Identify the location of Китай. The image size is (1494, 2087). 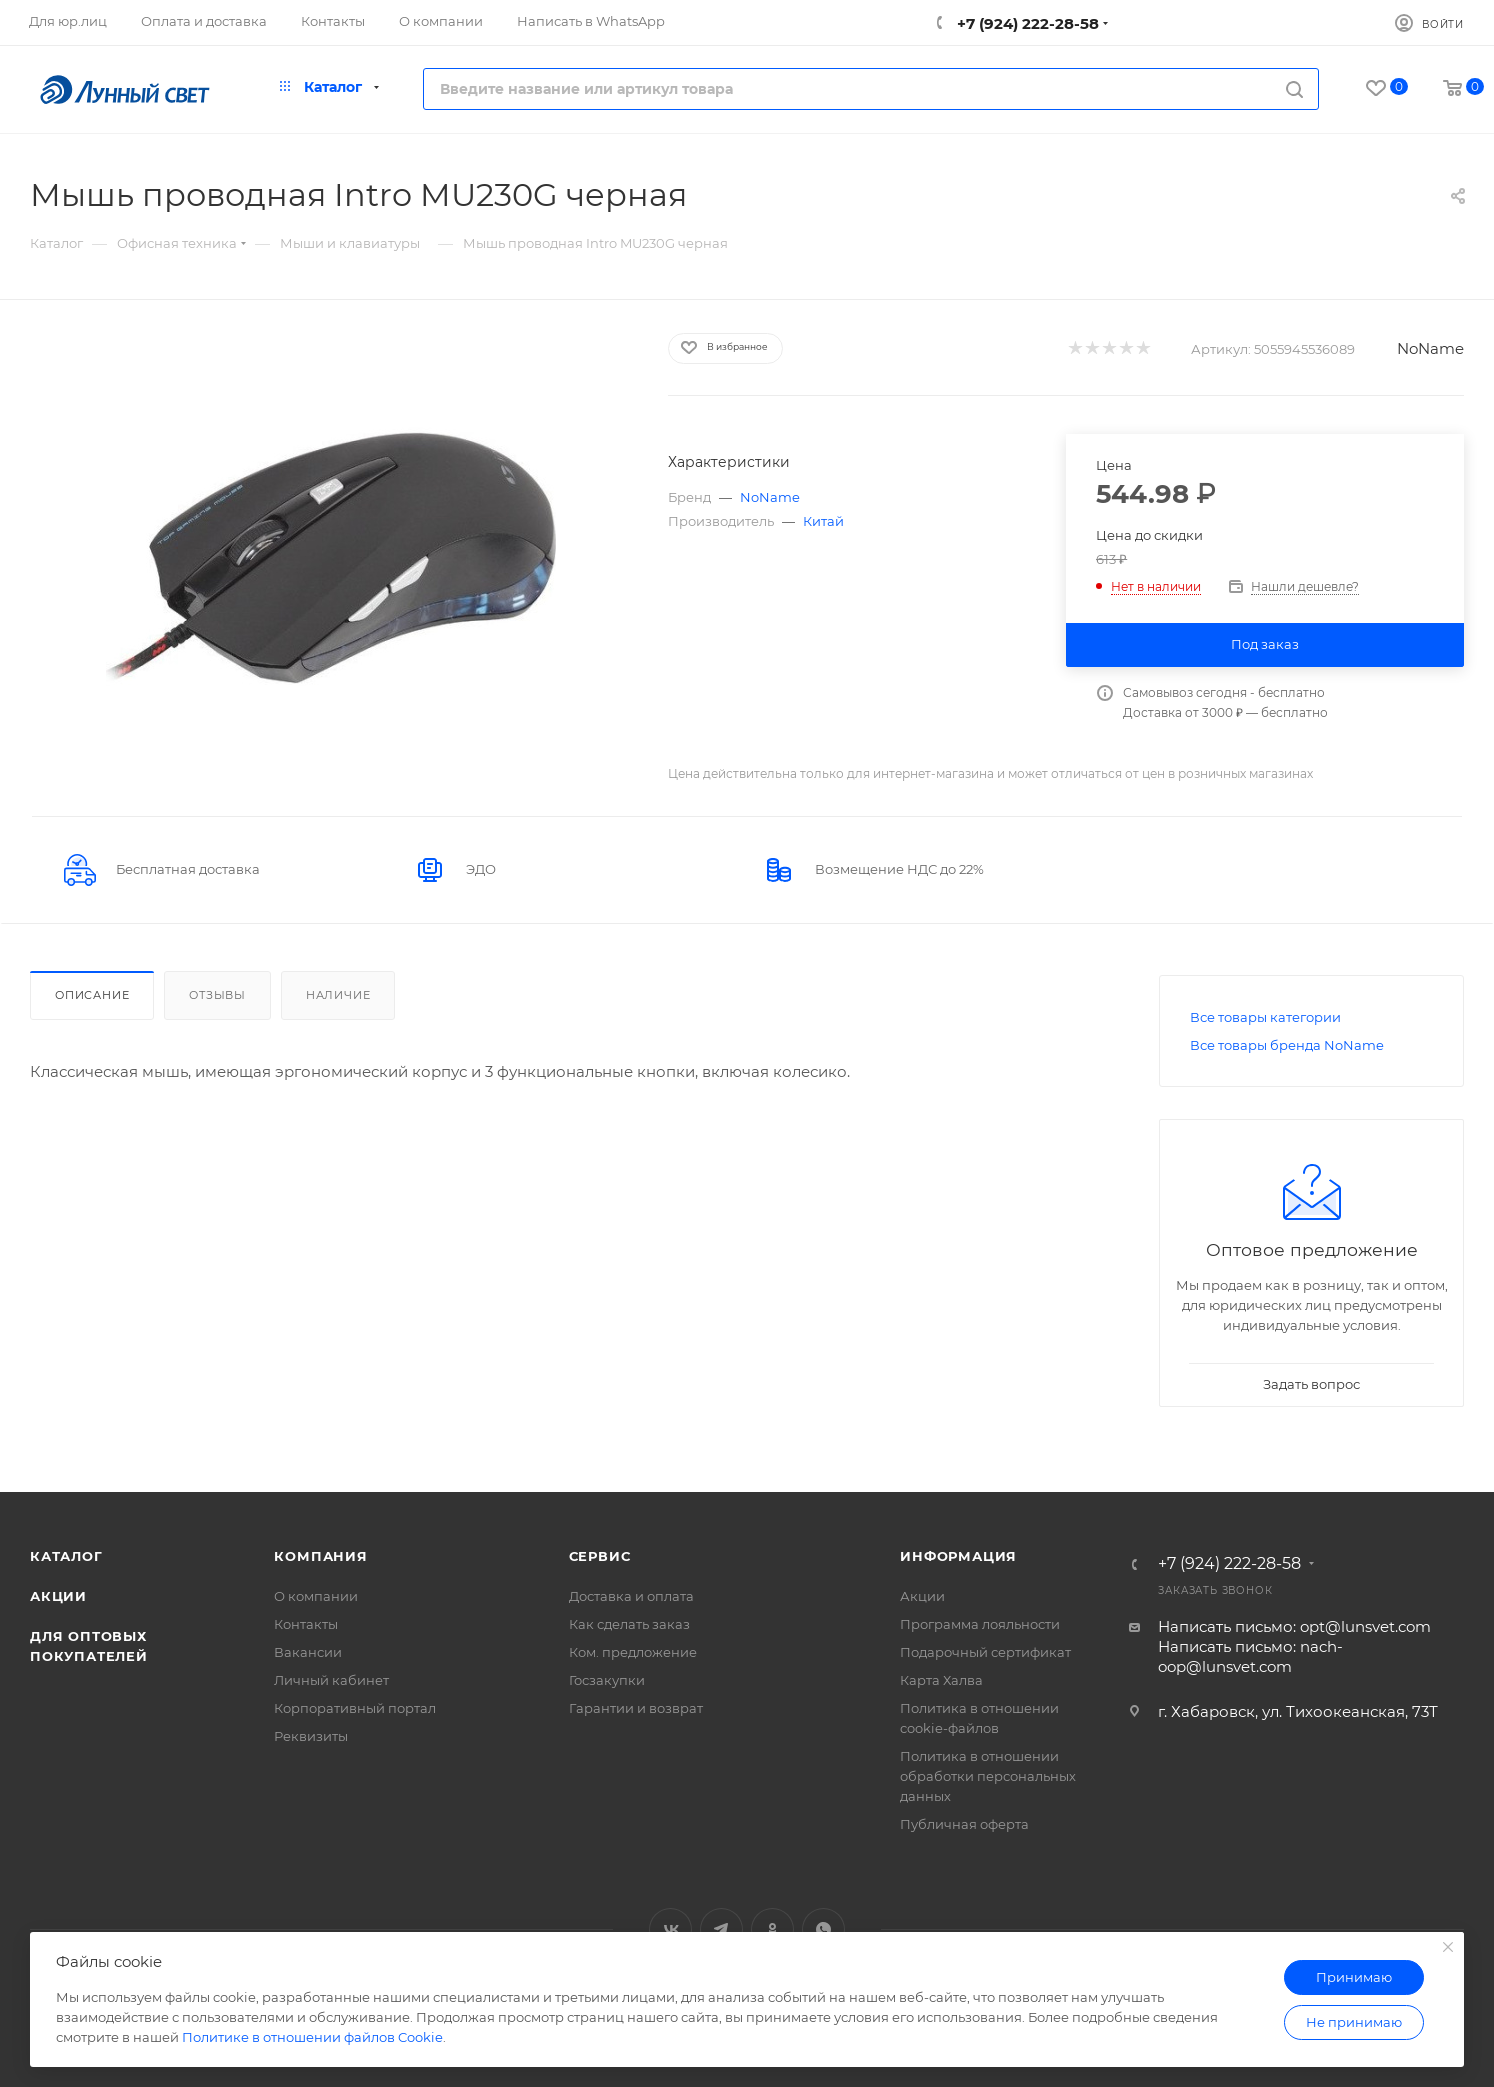
(823, 521).